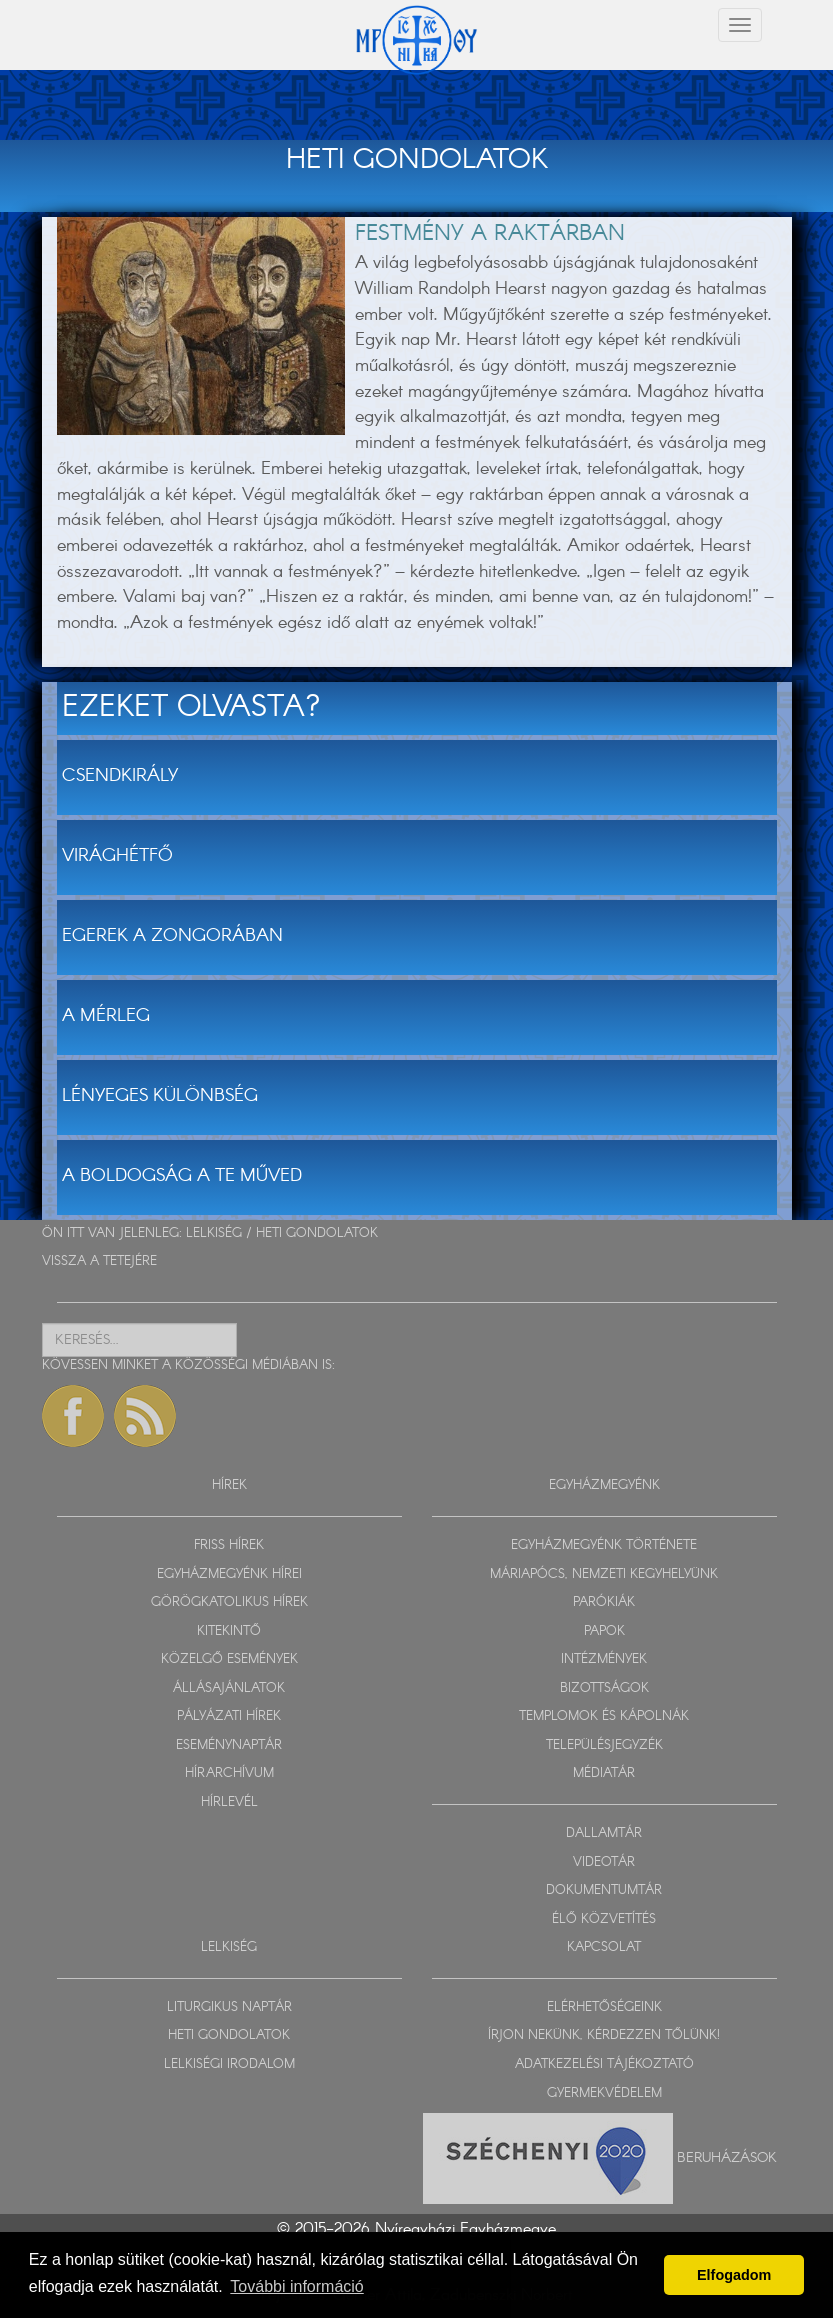 The height and width of the screenshot is (2318, 833). Describe the element at coordinates (229, 1631) in the screenshot. I see `KITEKINTŐ` at that location.